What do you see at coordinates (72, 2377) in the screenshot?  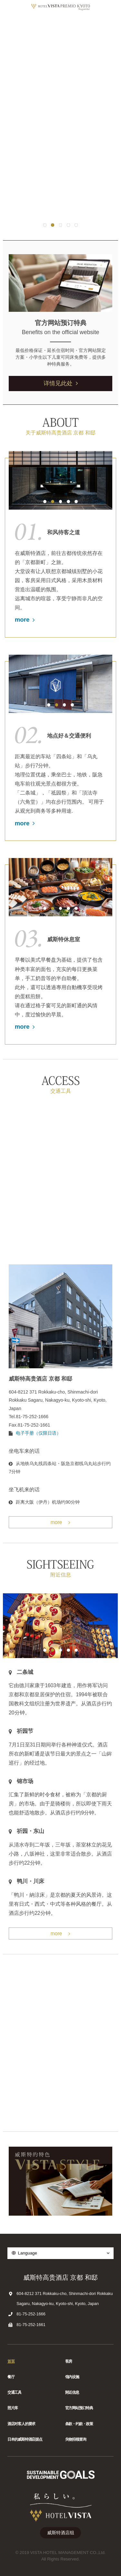 I see `馆内设施` at bounding box center [72, 2377].